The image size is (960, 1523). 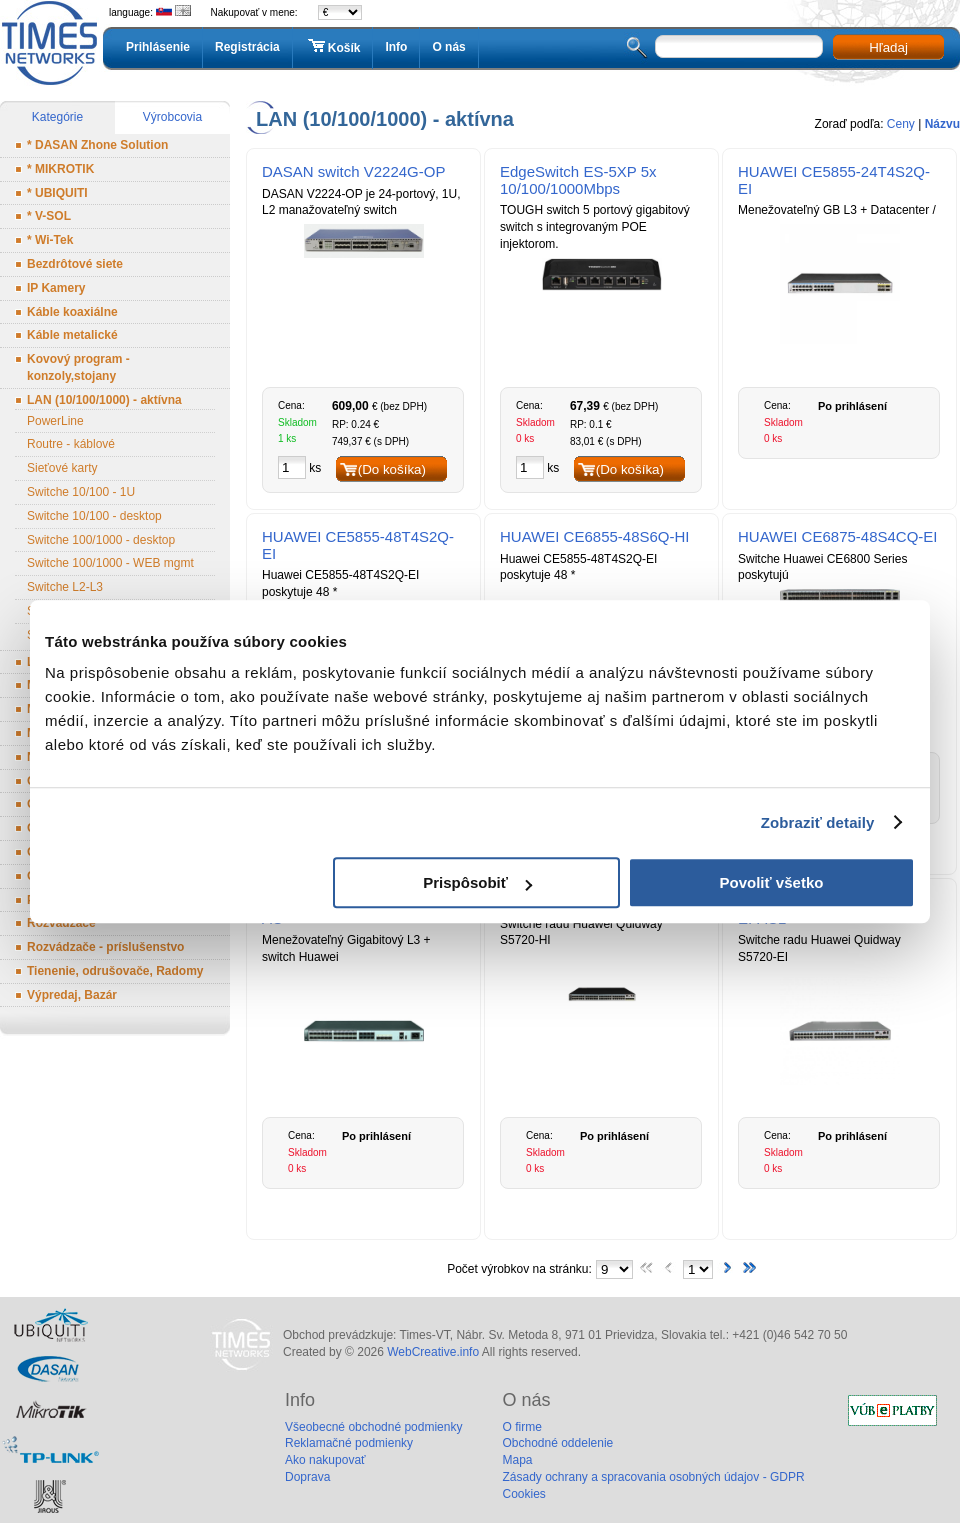 I want to click on Switche L2-L3, so click(x=65, y=587).